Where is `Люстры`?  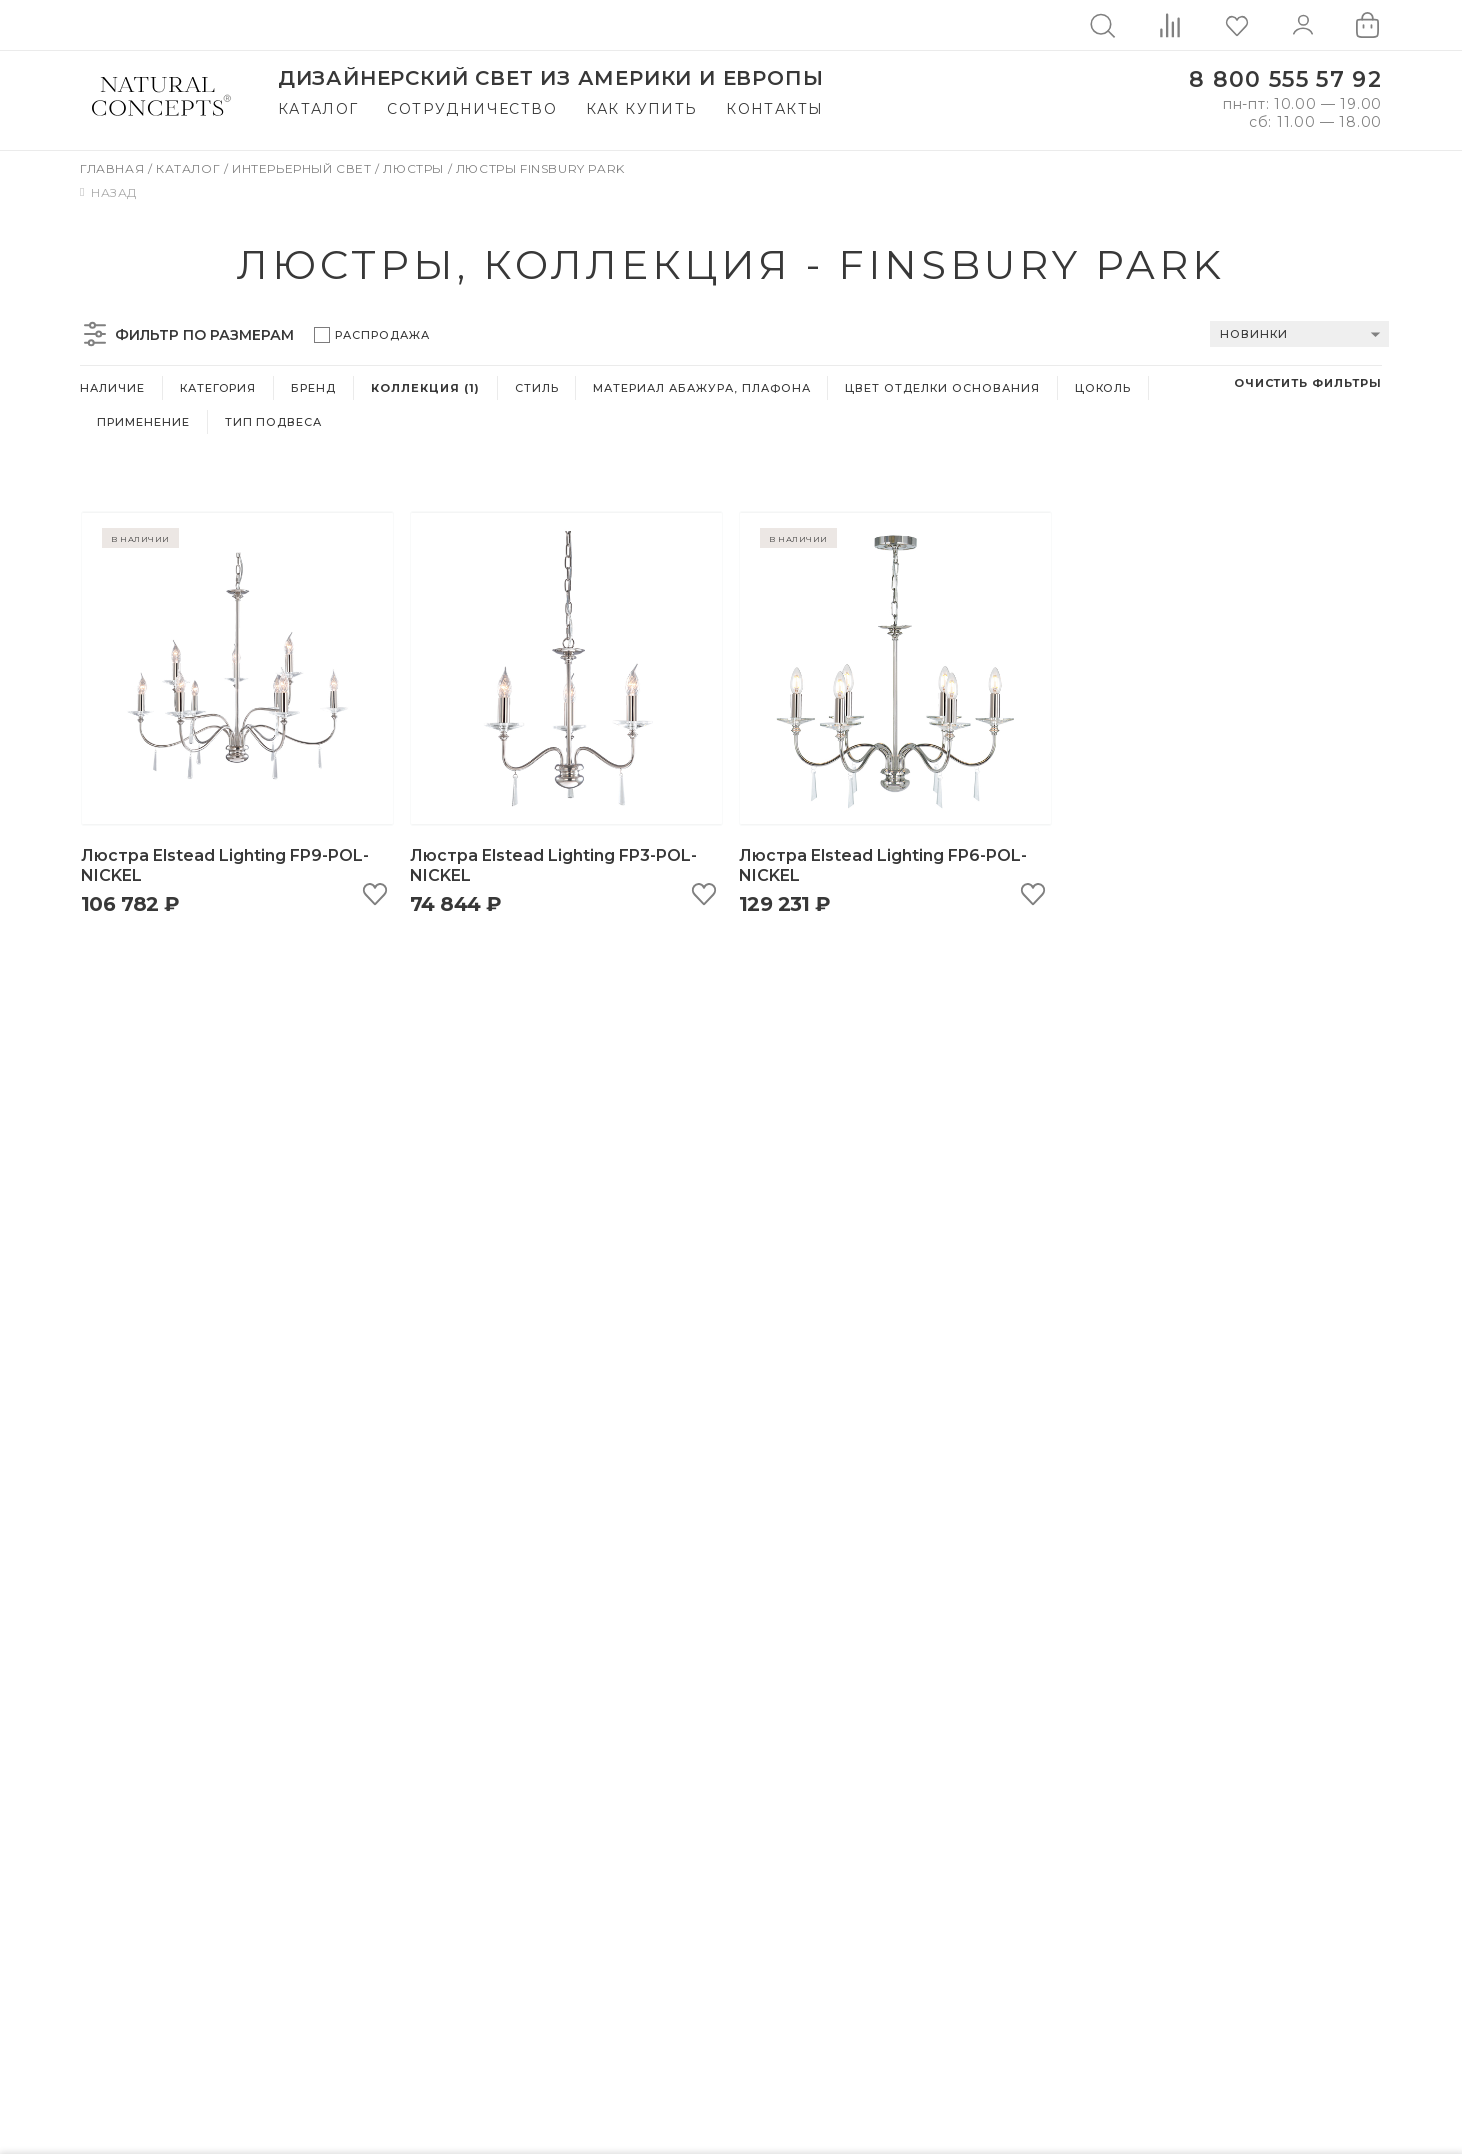
Люстры is located at coordinates (415, 168).